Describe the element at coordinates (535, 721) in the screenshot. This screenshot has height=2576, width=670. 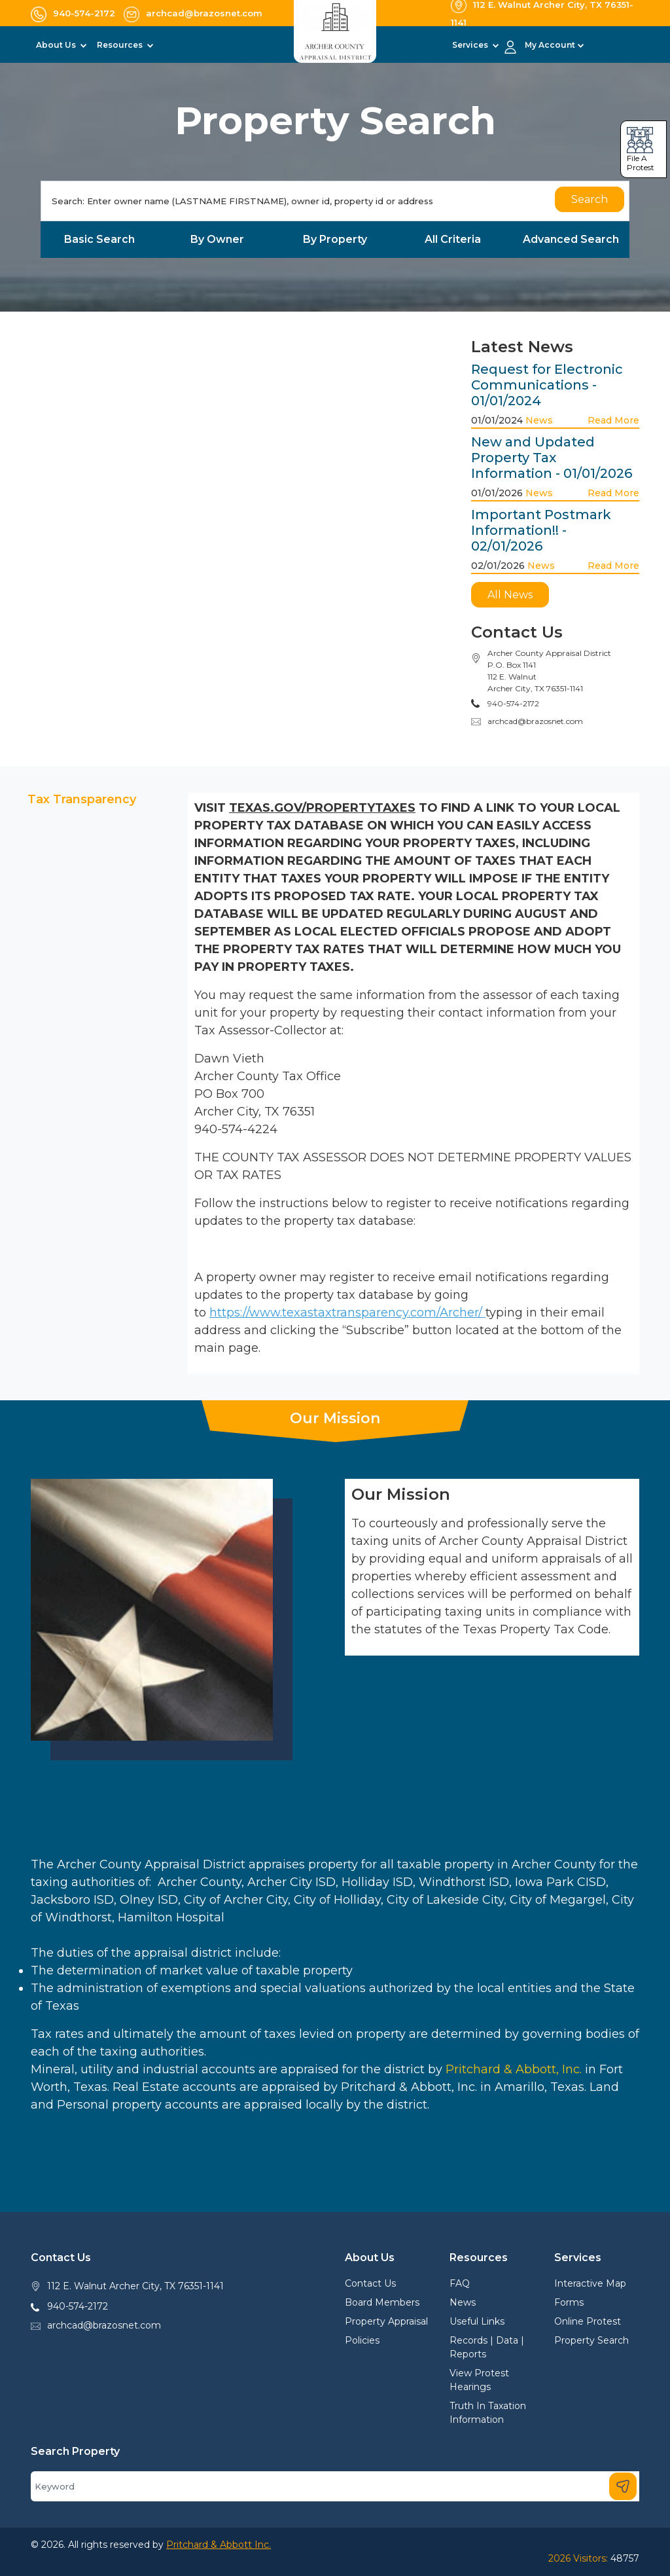
I see `archcad@brazosnet.com` at that location.